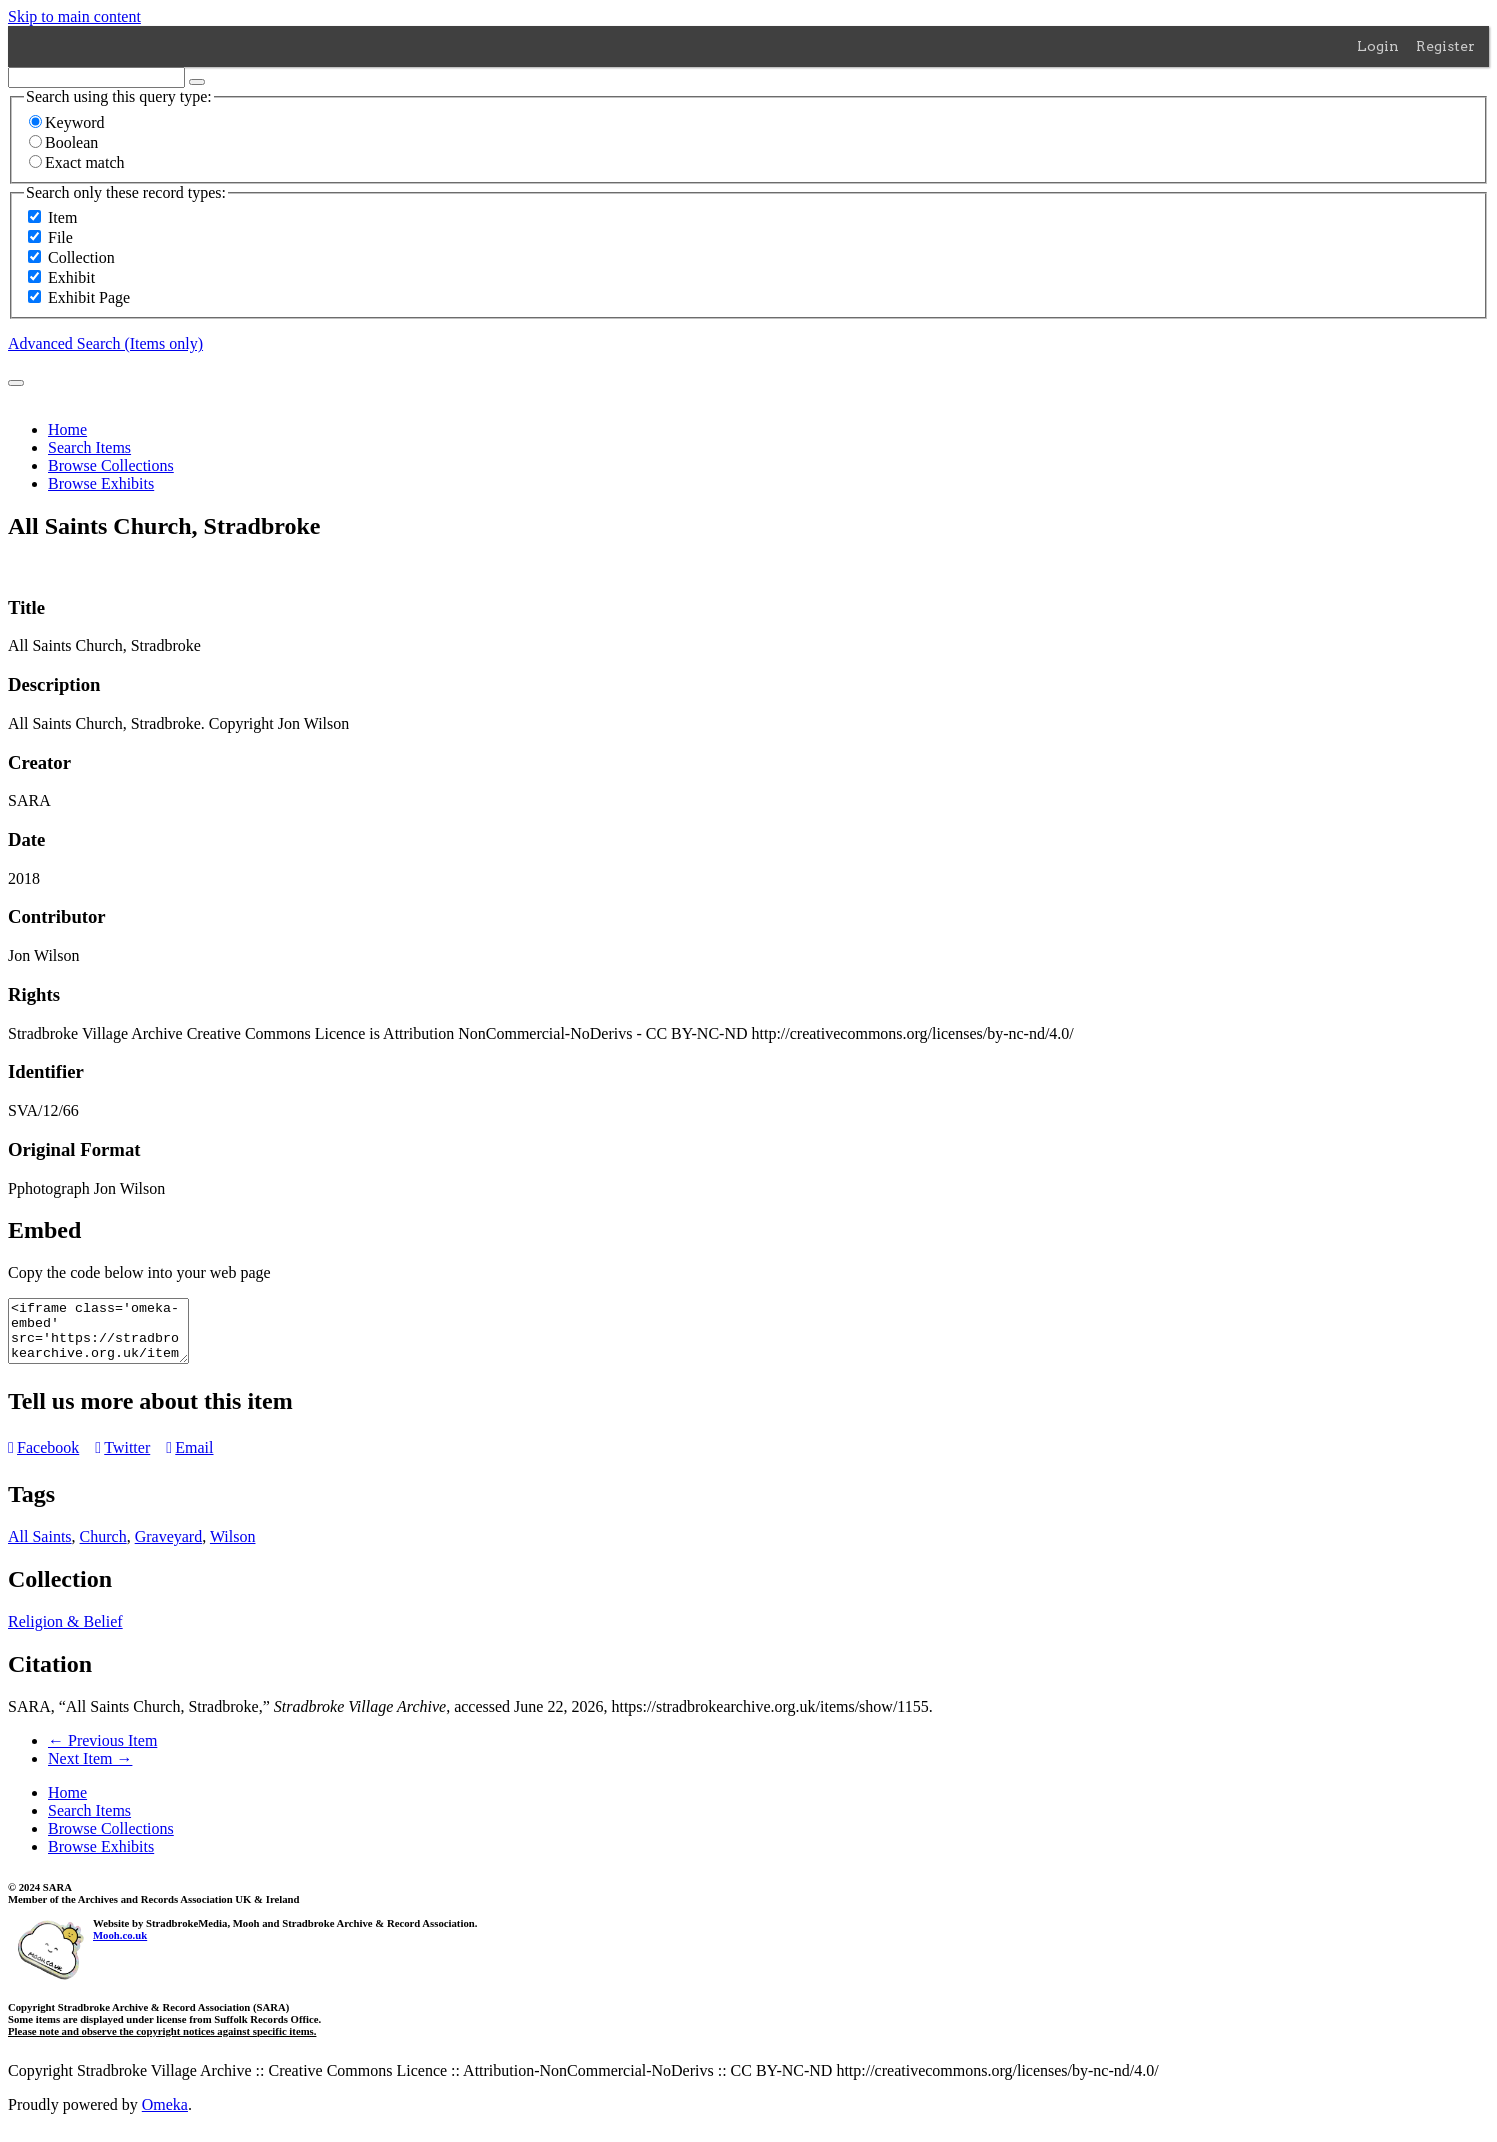 This screenshot has height=2142, width=1497. Describe the element at coordinates (63, 142) in the screenshot. I see `Boolean` at that location.